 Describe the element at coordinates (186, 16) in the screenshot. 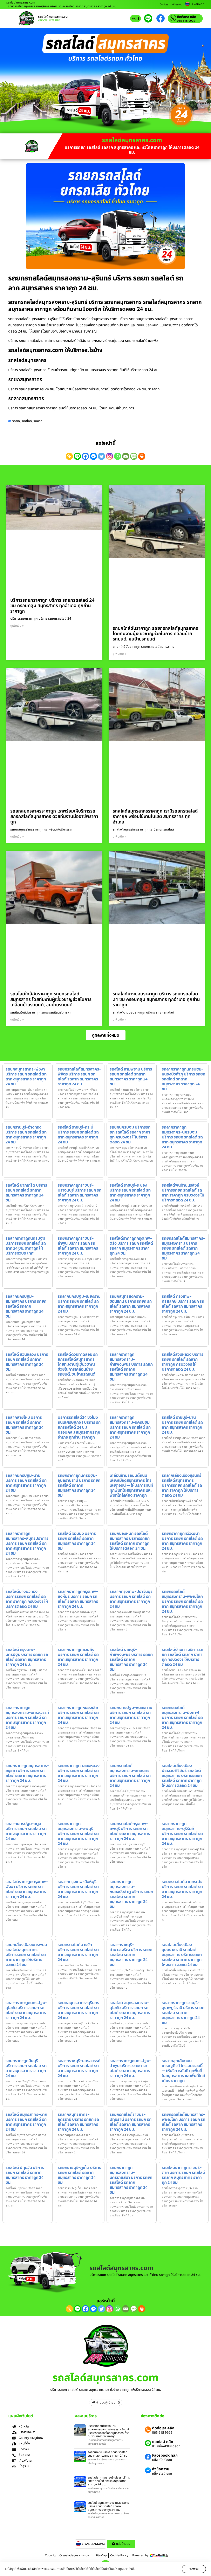

I see `ติดต่อเรา คลิก` at that location.